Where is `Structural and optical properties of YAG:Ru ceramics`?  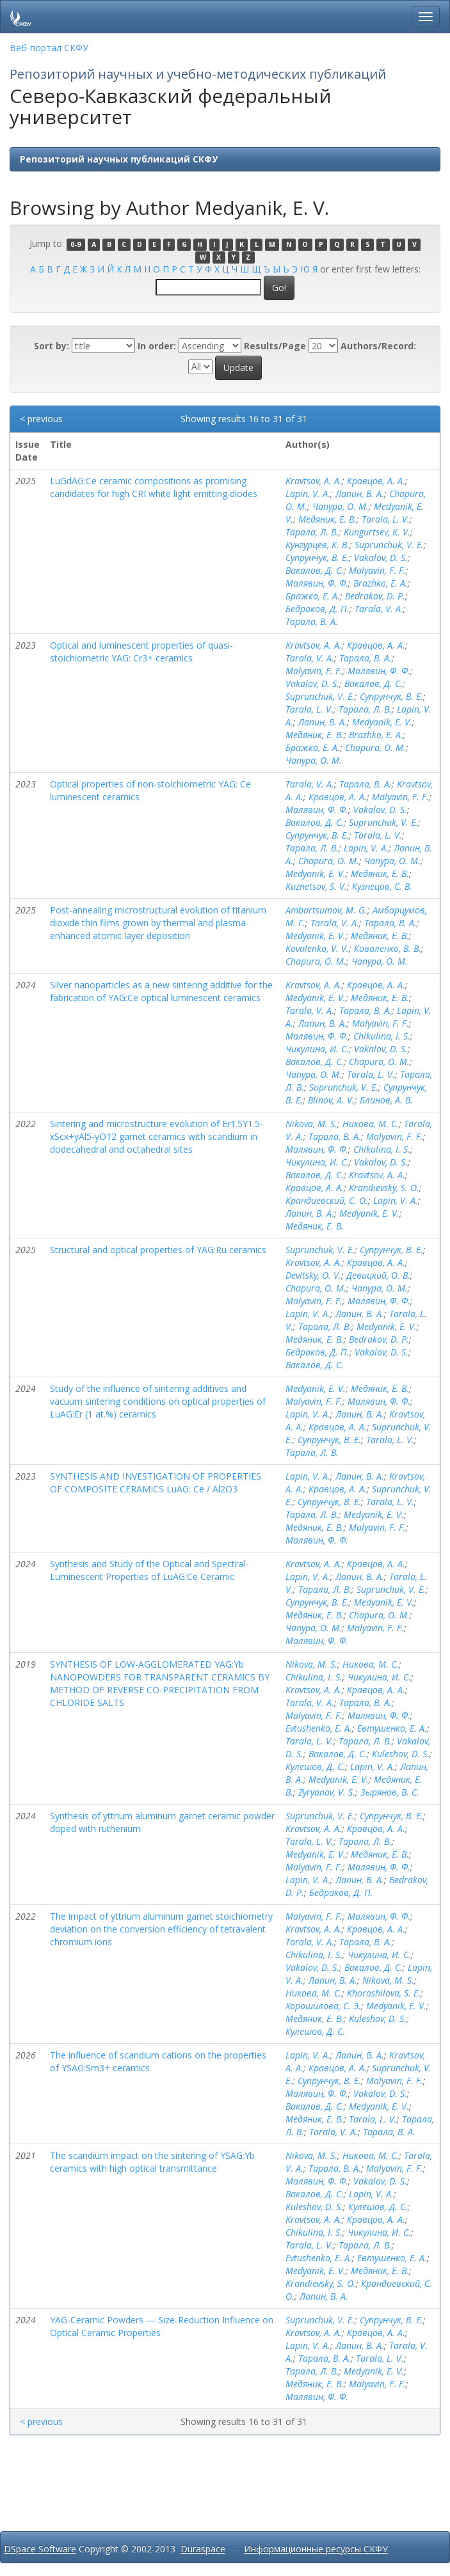 Structural and optical properties of YAG:Ru ceramics is located at coordinates (158, 1250).